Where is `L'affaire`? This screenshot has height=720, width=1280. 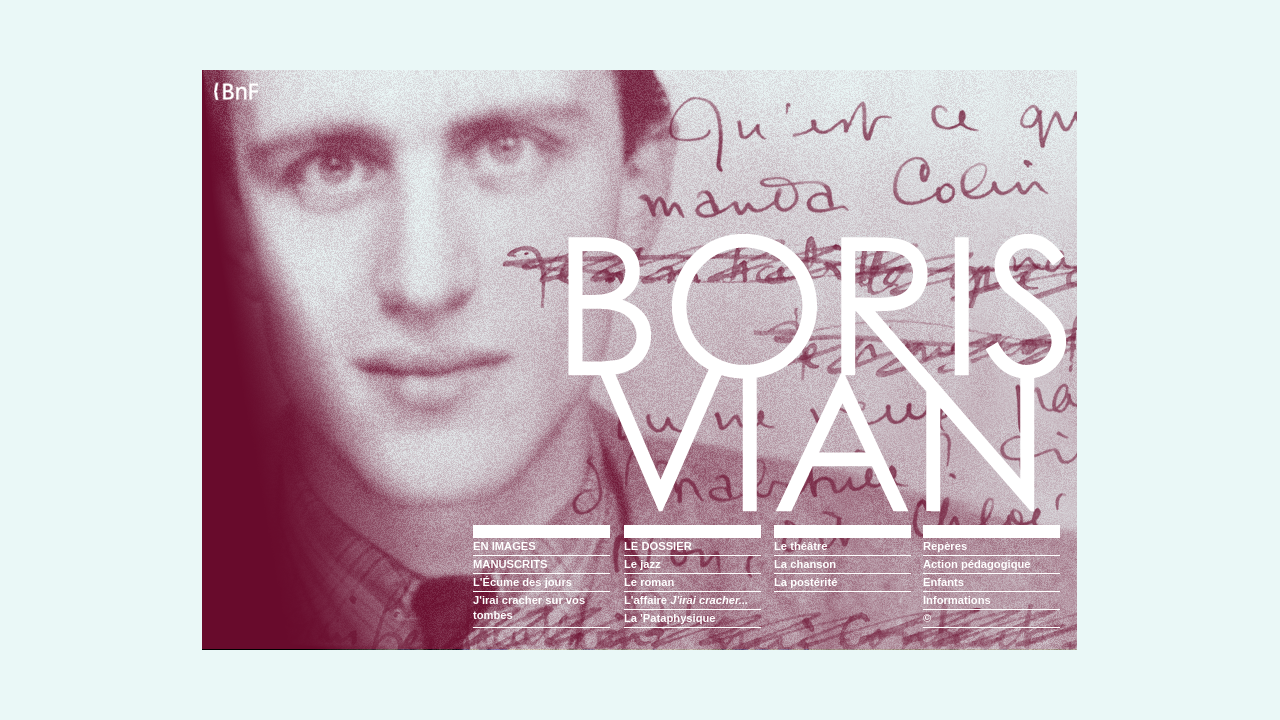 L'affaire is located at coordinates (686, 600).